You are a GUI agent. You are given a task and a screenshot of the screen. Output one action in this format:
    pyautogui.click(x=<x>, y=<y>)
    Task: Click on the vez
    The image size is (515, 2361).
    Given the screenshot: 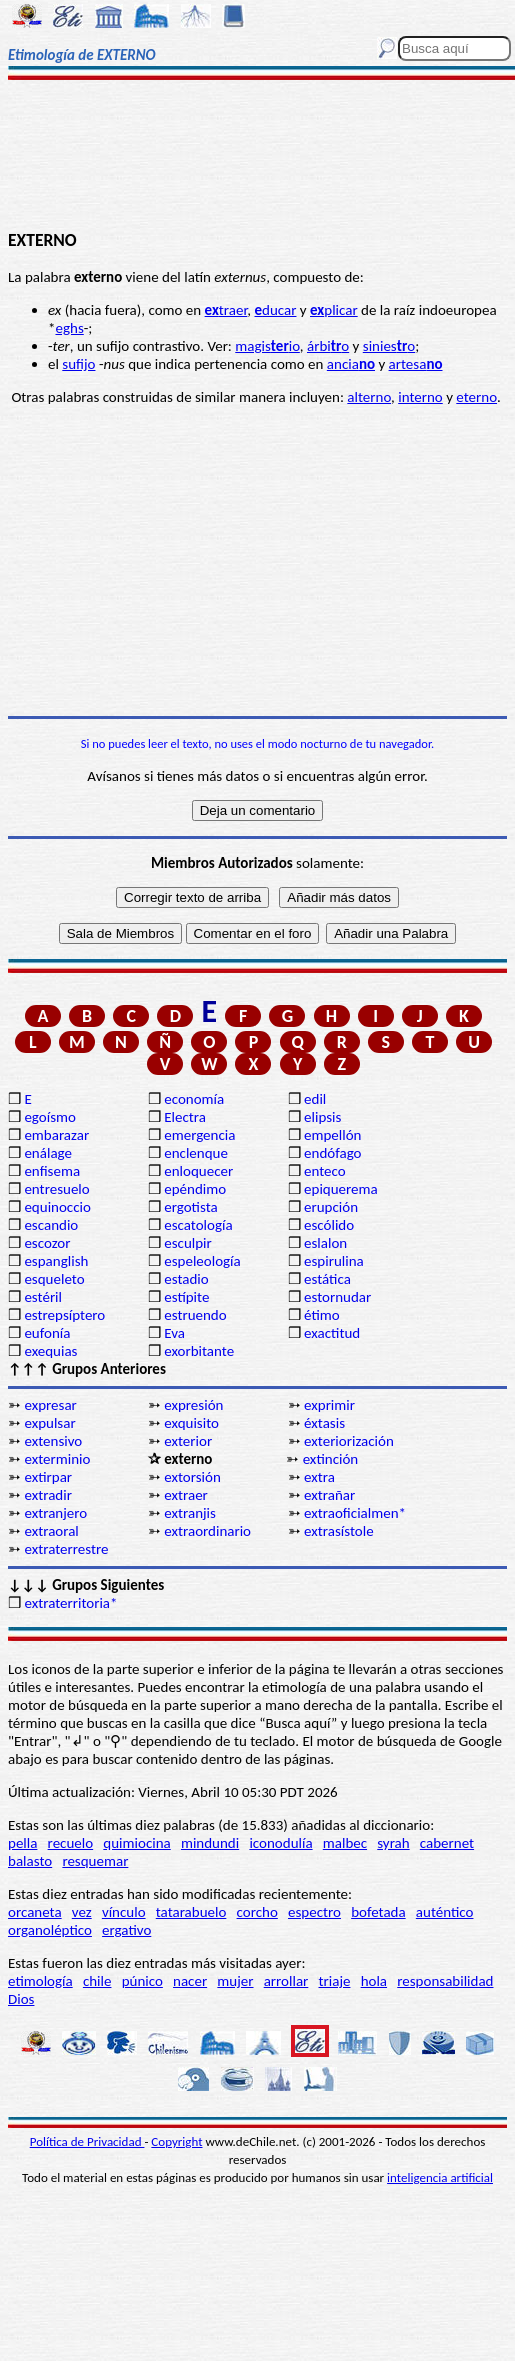 What is the action you would take?
    pyautogui.click(x=82, y=1912)
    